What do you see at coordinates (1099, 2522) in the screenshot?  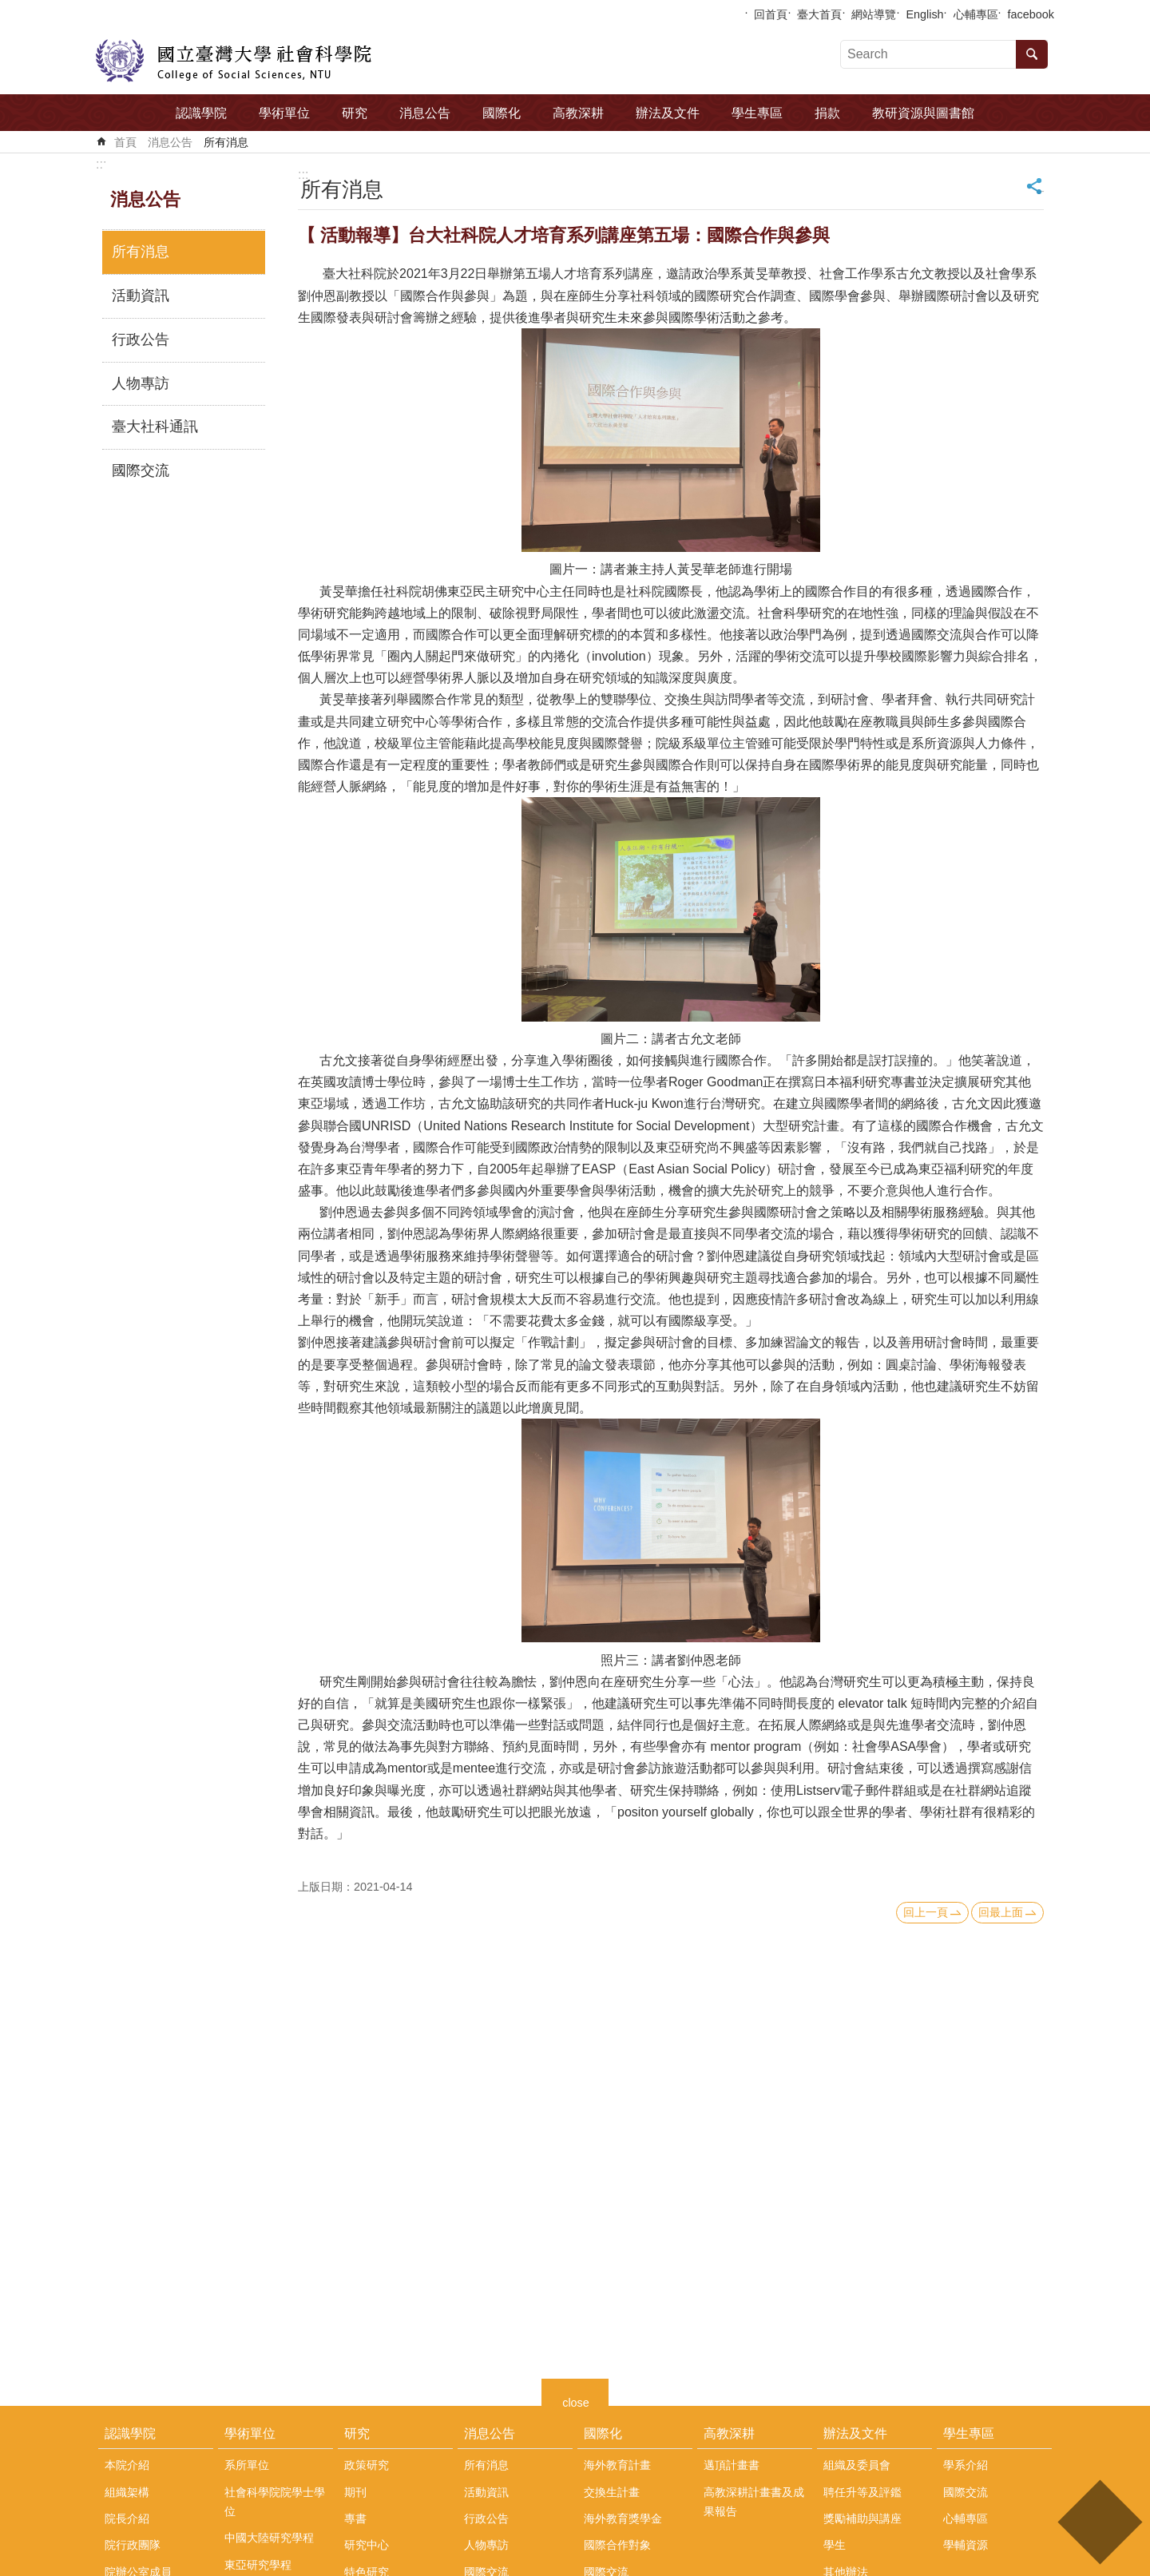 I see `back to top` at bounding box center [1099, 2522].